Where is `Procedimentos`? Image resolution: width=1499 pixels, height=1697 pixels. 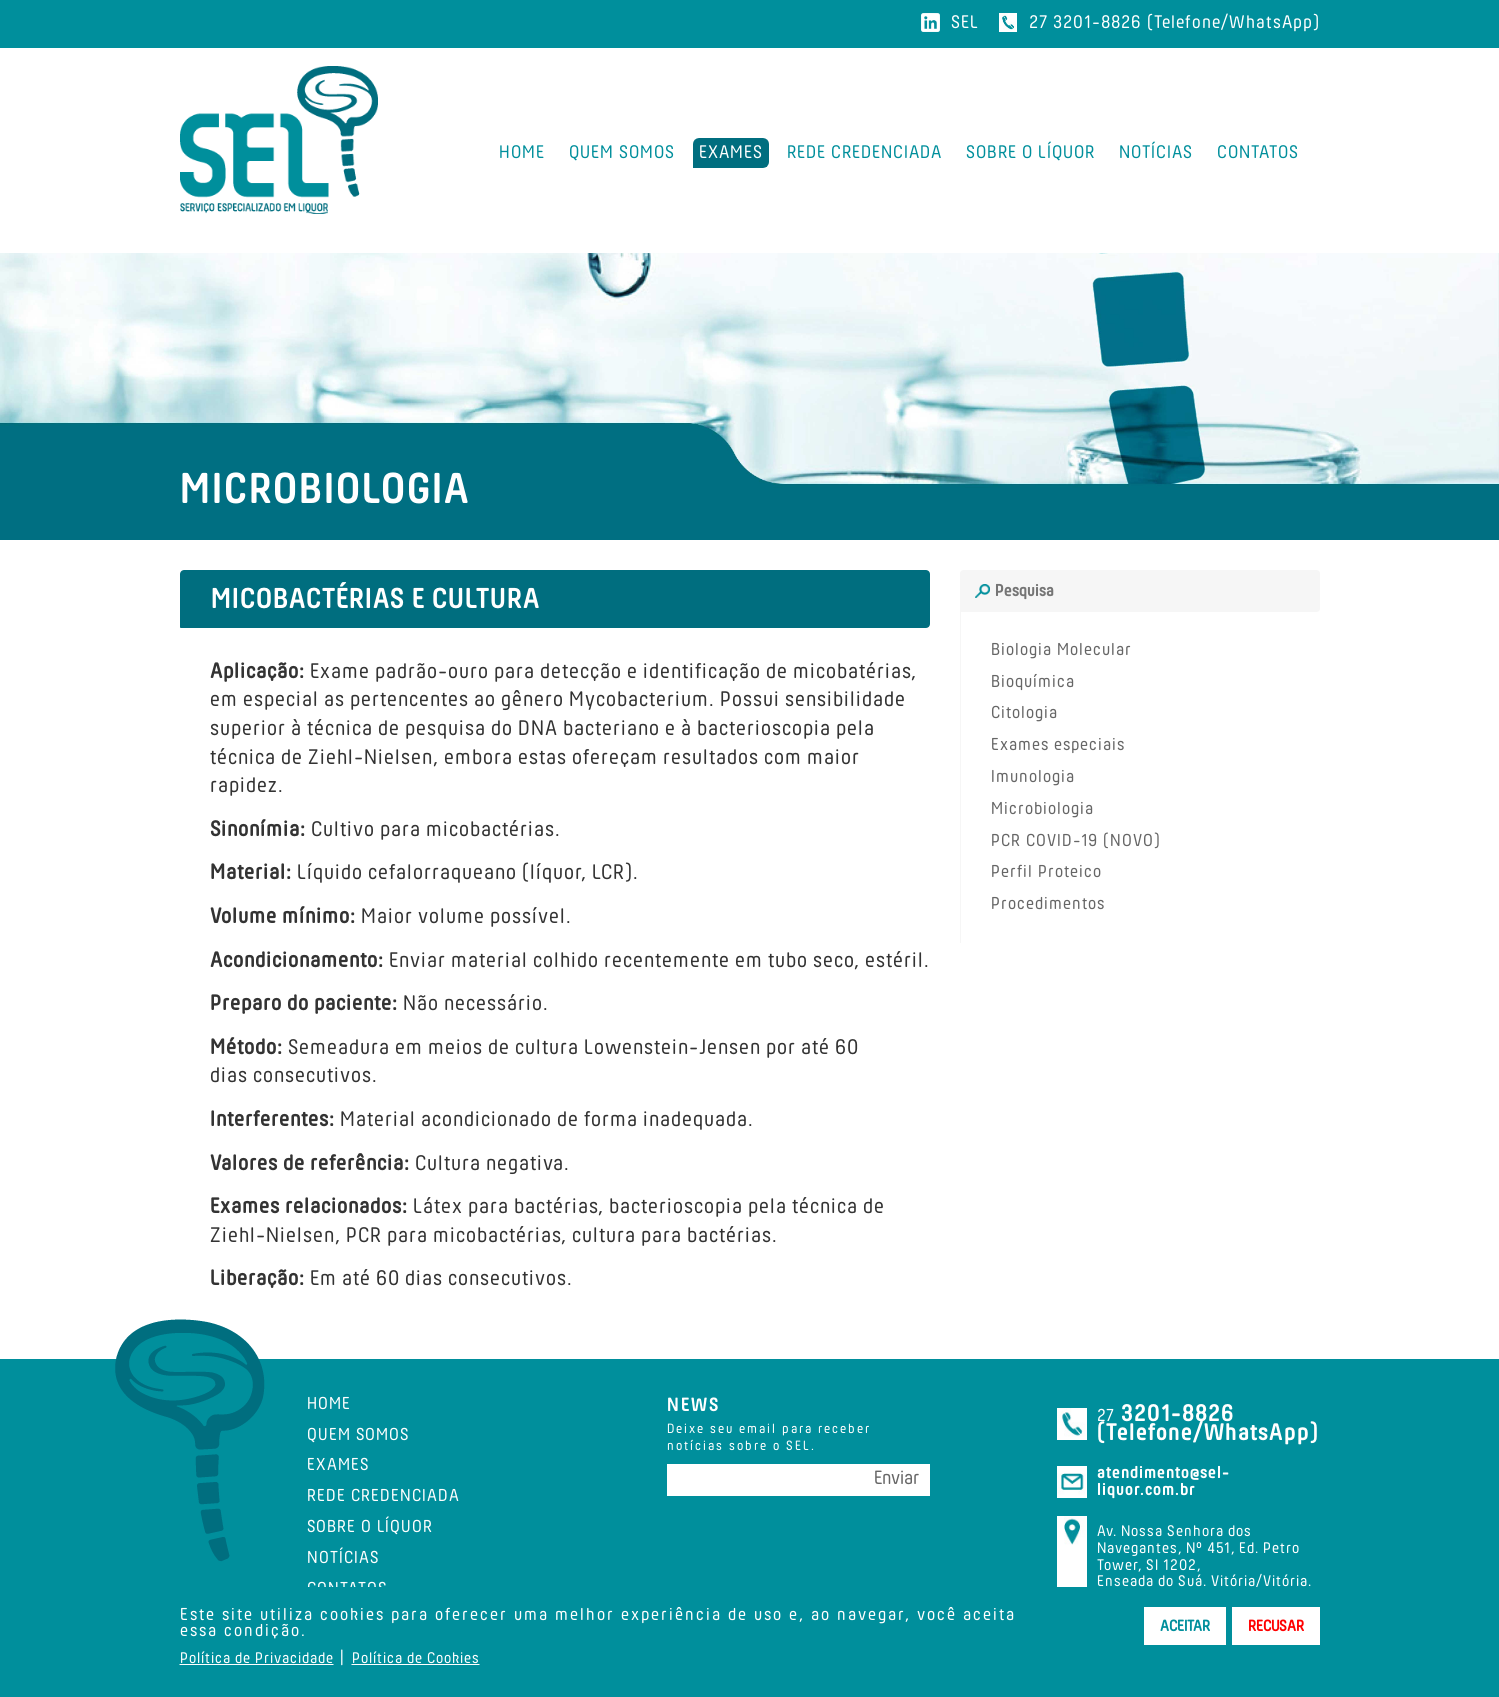
Procedimentos is located at coordinates (1048, 904).